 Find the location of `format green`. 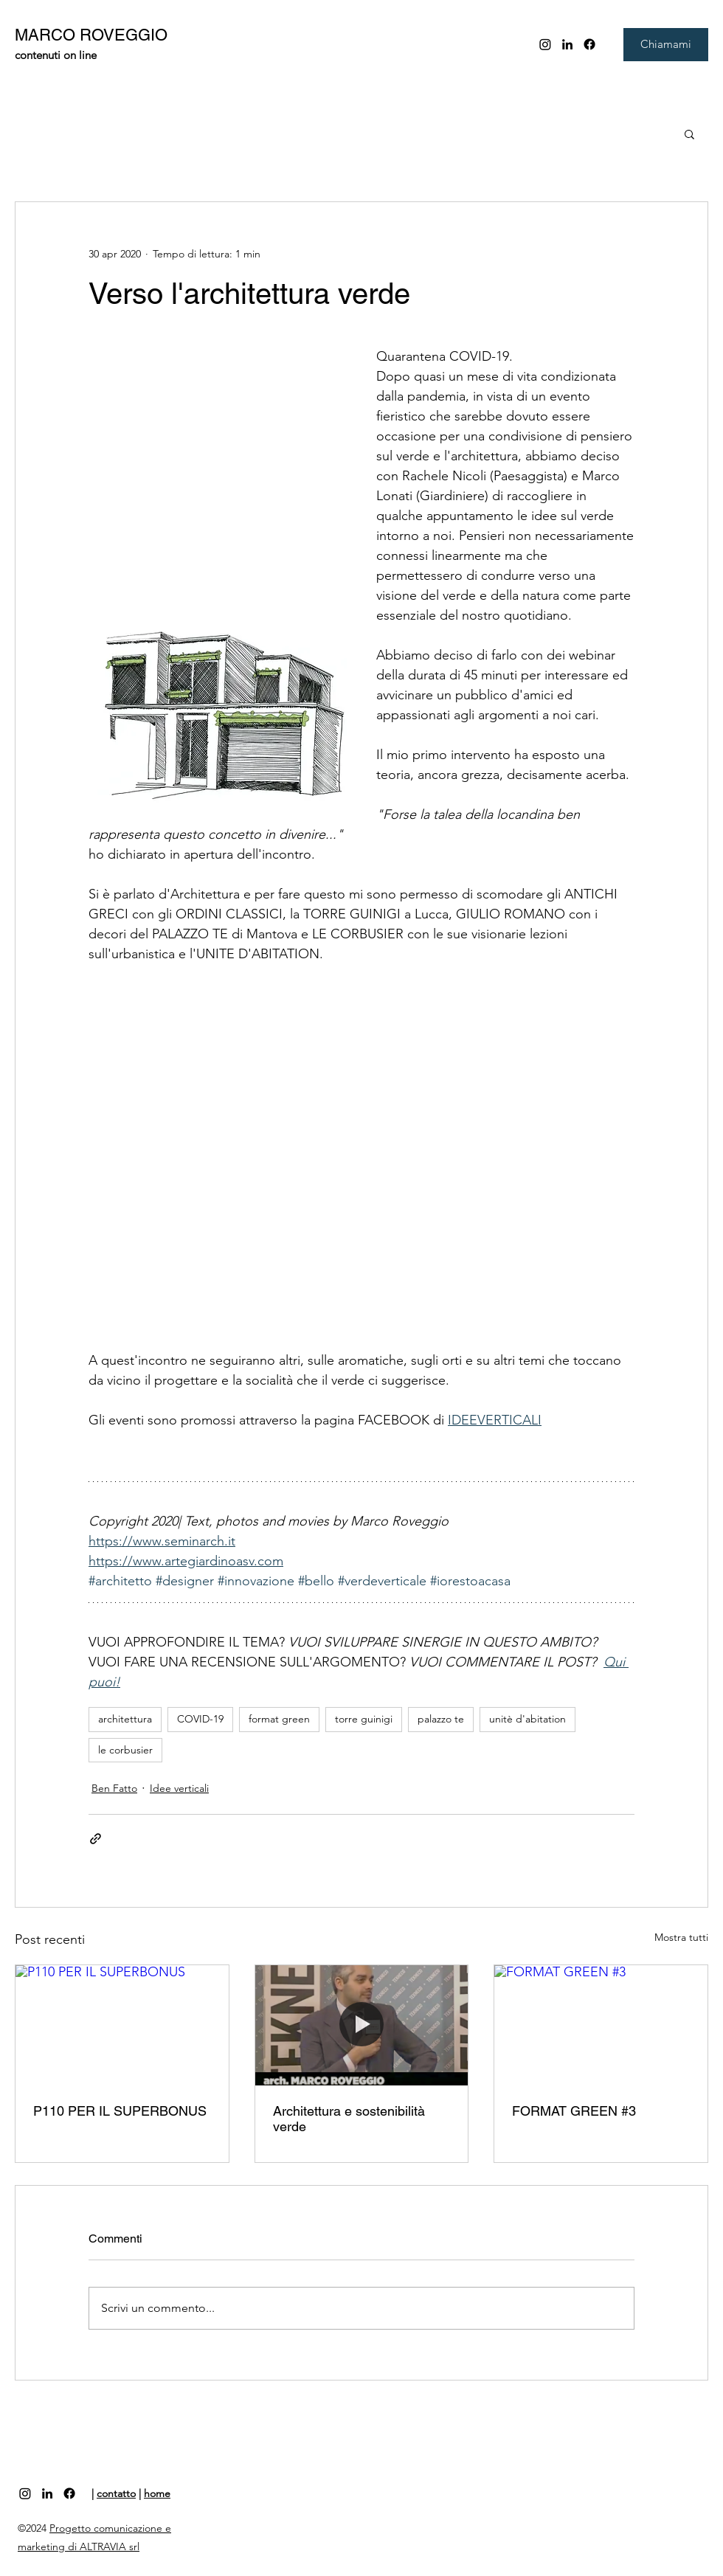

format green is located at coordinates (279, 1718).